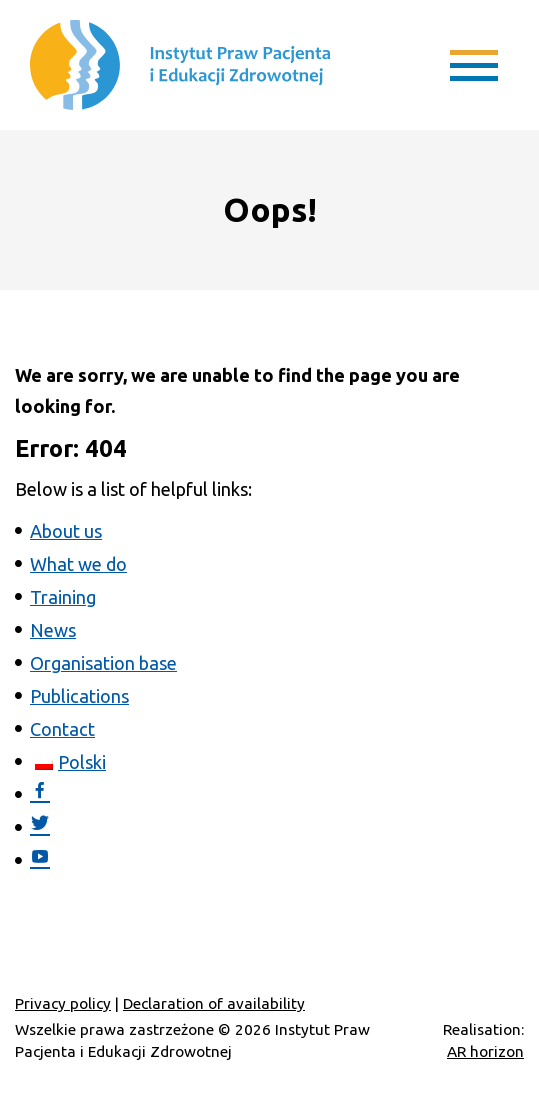 The width and height of the screenshot is (539, 1097). I want to click on Training, so click(63, 597).